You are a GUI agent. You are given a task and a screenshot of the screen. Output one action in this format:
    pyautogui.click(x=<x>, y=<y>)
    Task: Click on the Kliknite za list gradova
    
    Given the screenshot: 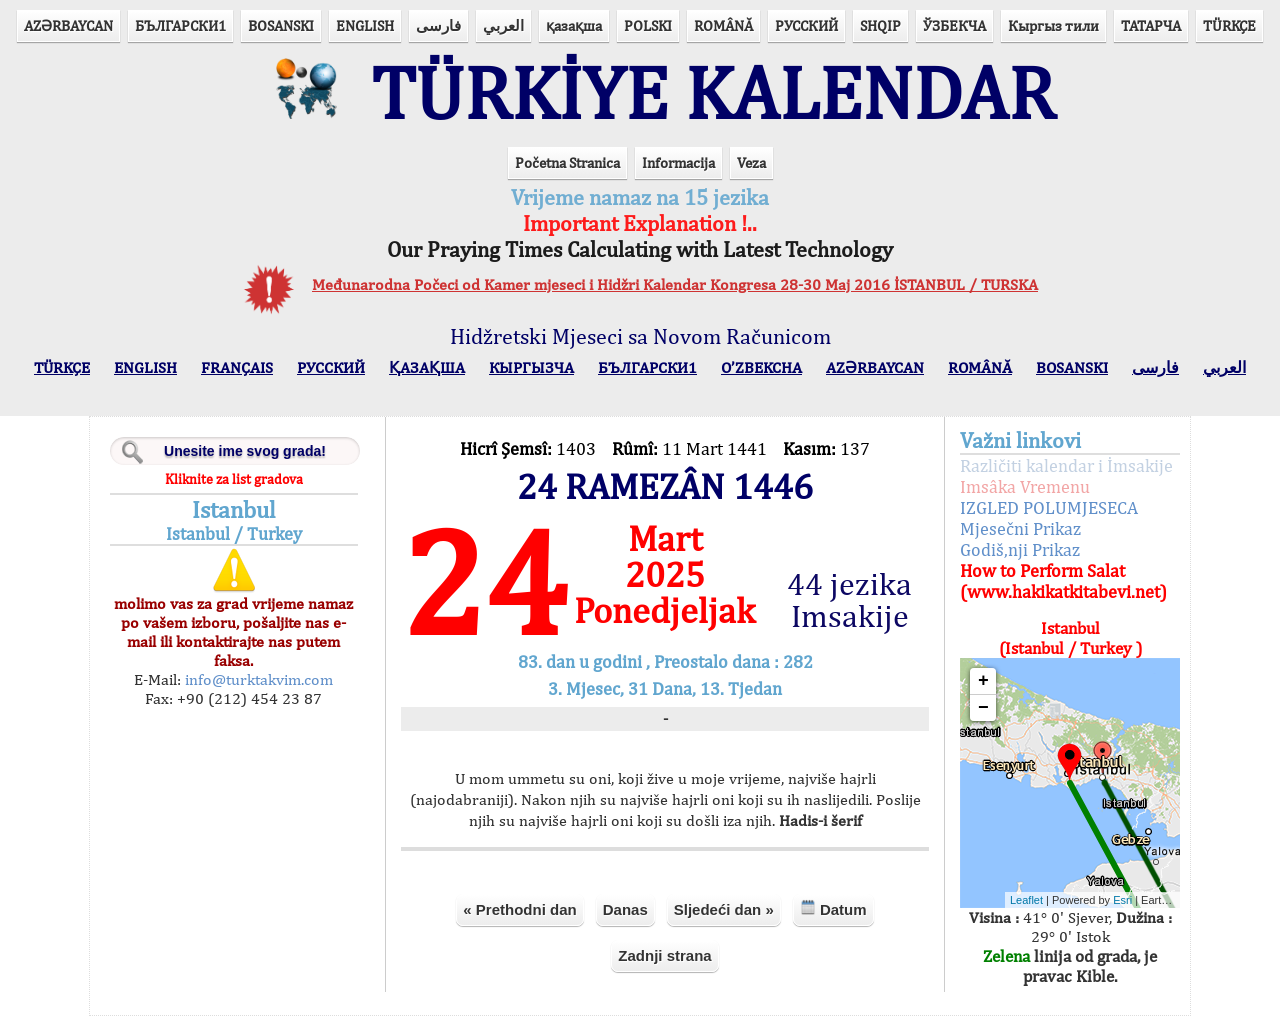 What is the action you would take?
    pyautogui.click(x=234, y=479)
    